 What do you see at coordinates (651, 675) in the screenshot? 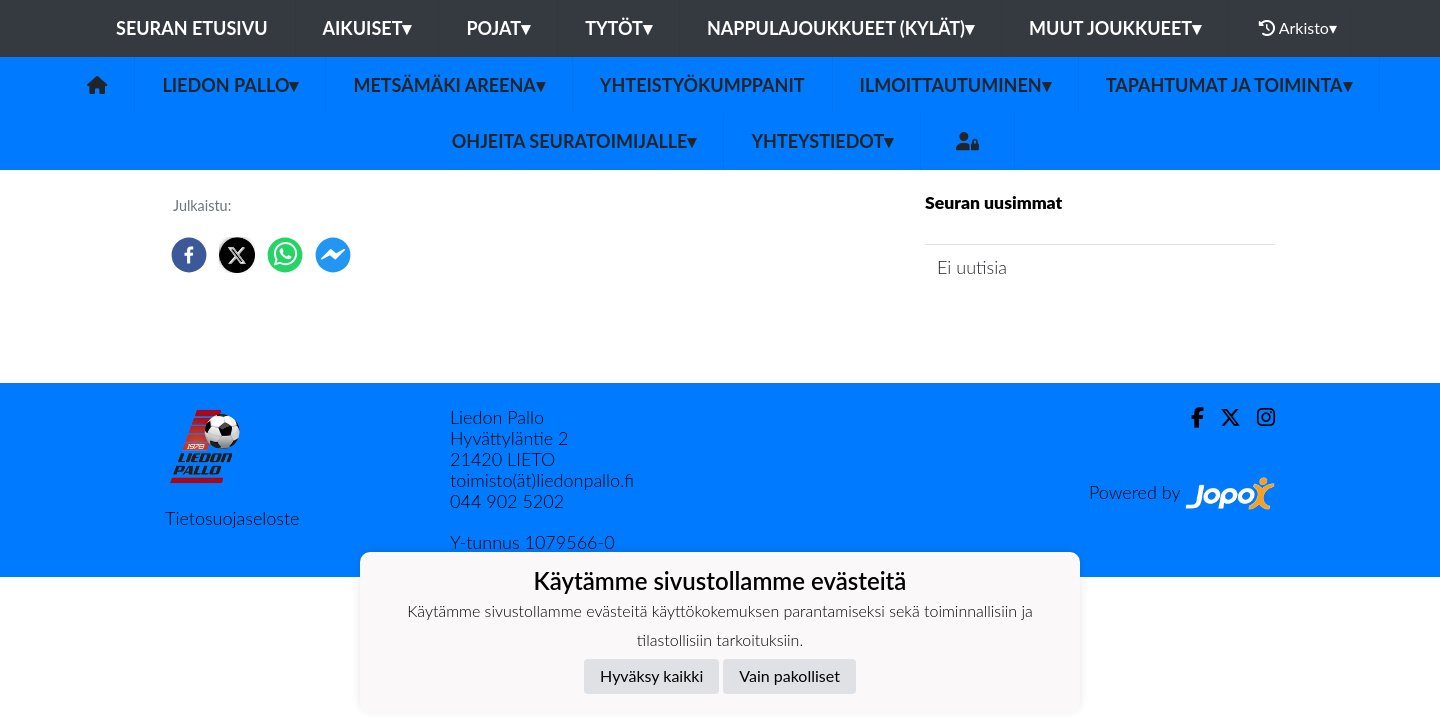
I see `Hyväksy kaikki` at bounding box center [651, 675].